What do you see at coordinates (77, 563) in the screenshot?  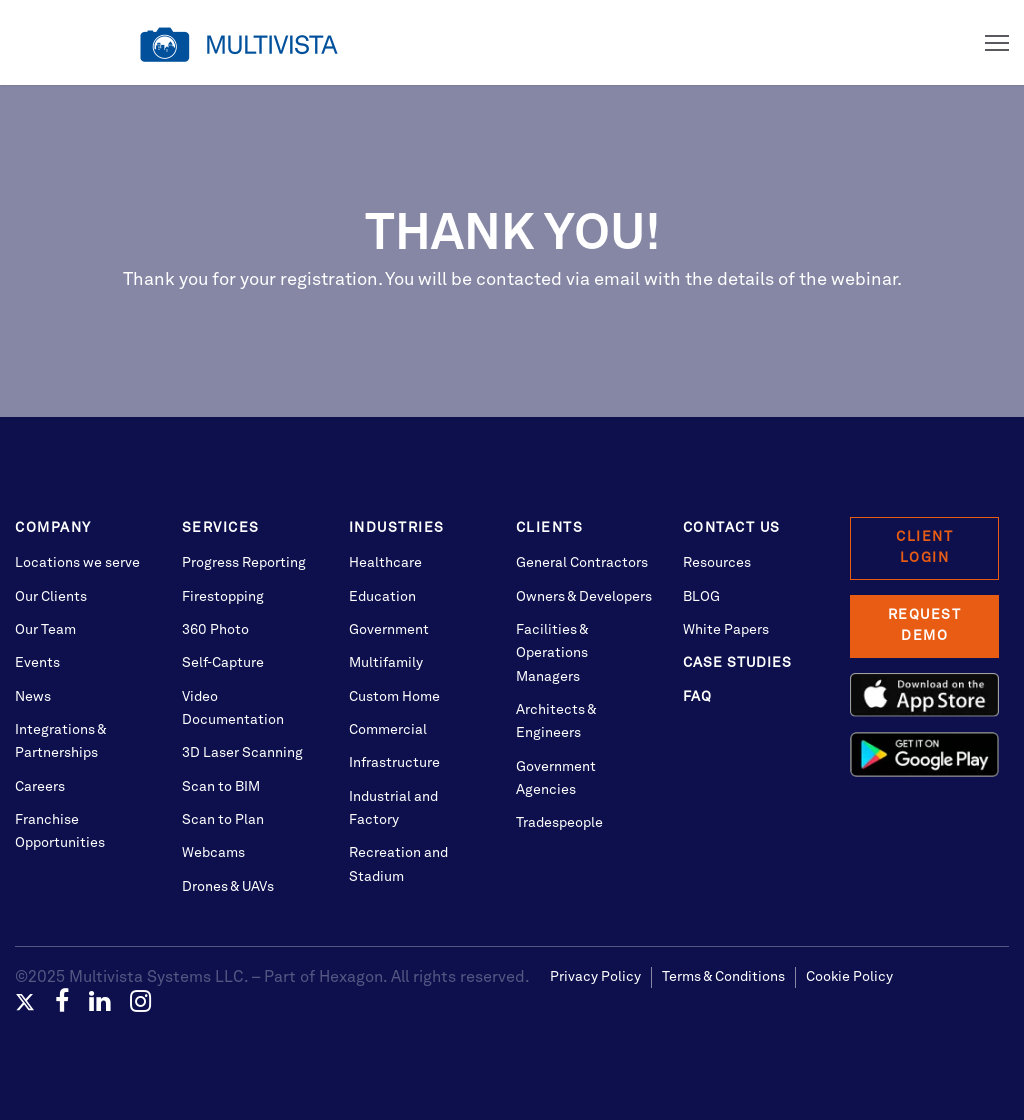 I see `Locations we serve` at bounding box center [77, 563].